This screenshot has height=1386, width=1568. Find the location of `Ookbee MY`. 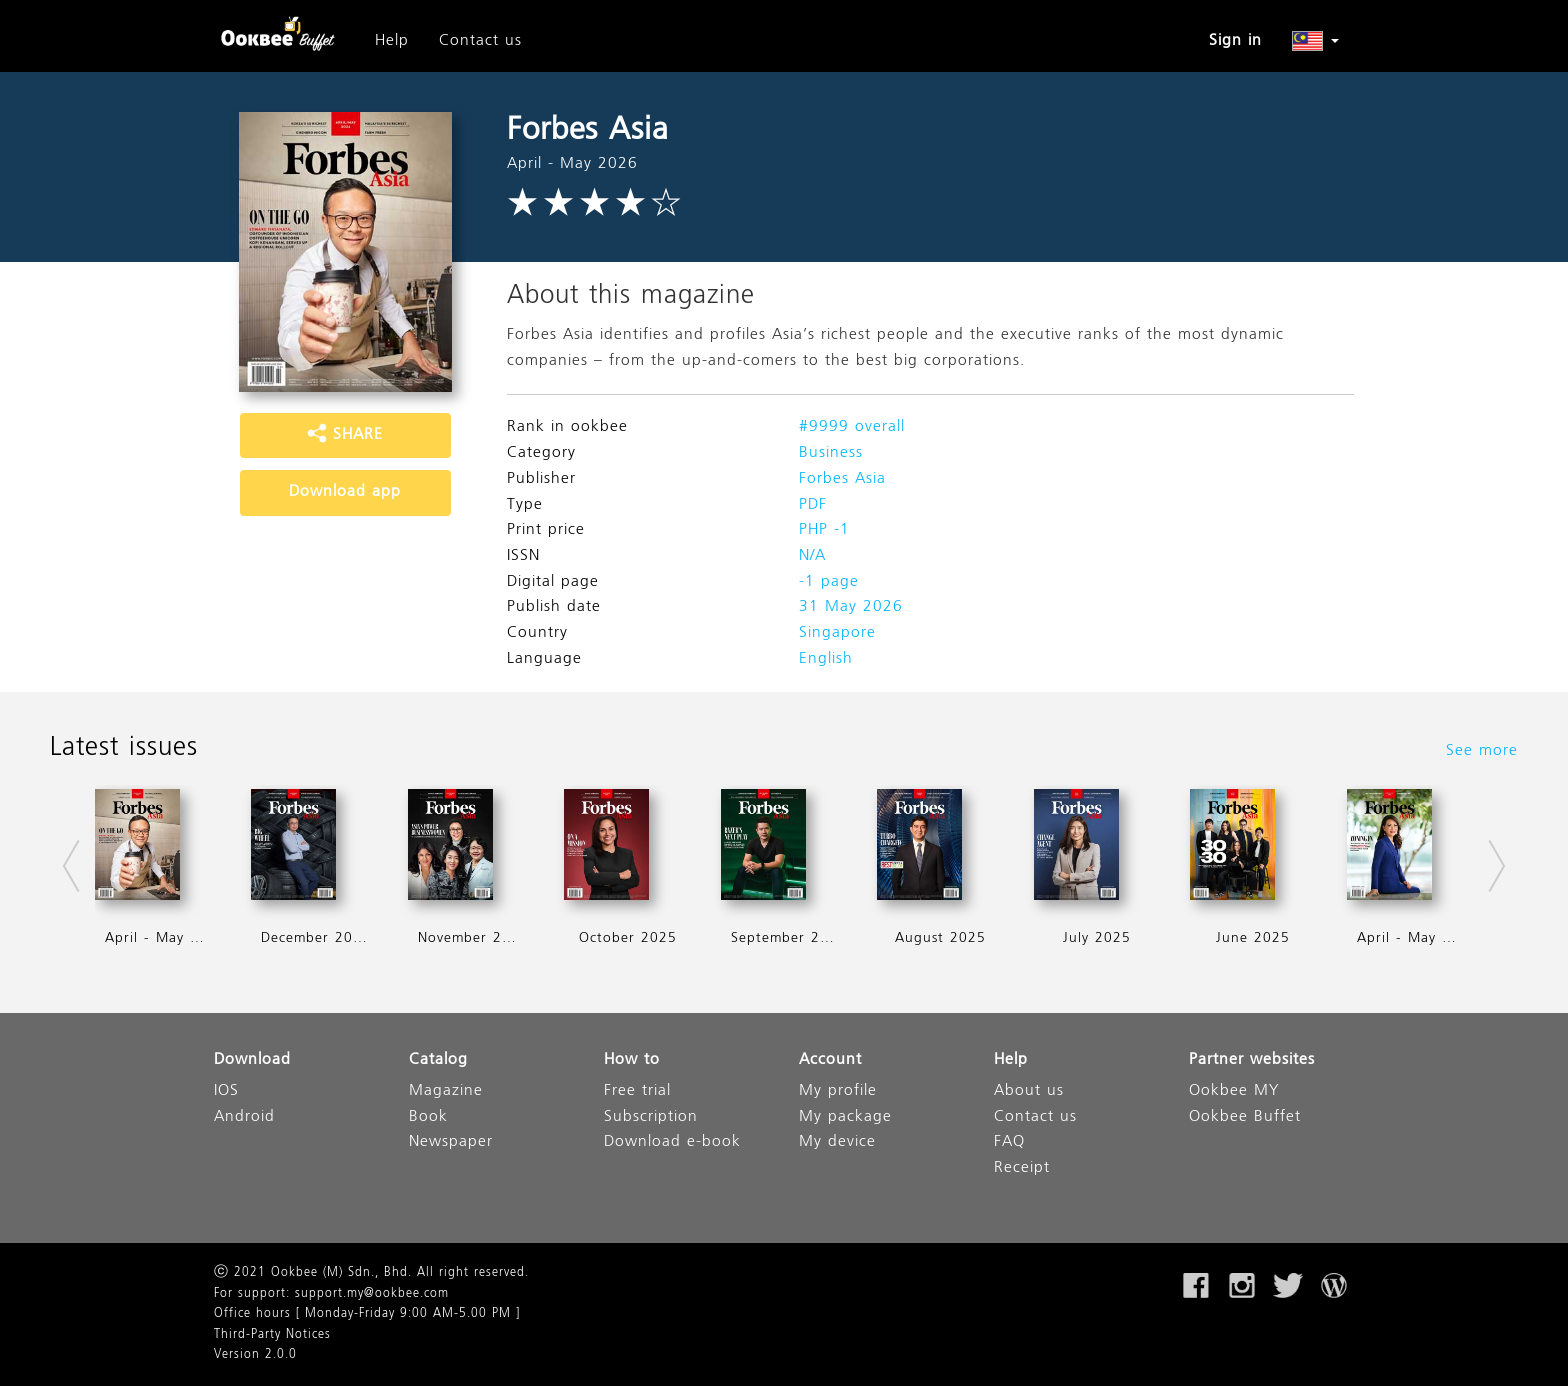

Ookbee MY is located at coordinates (1234, 1091).